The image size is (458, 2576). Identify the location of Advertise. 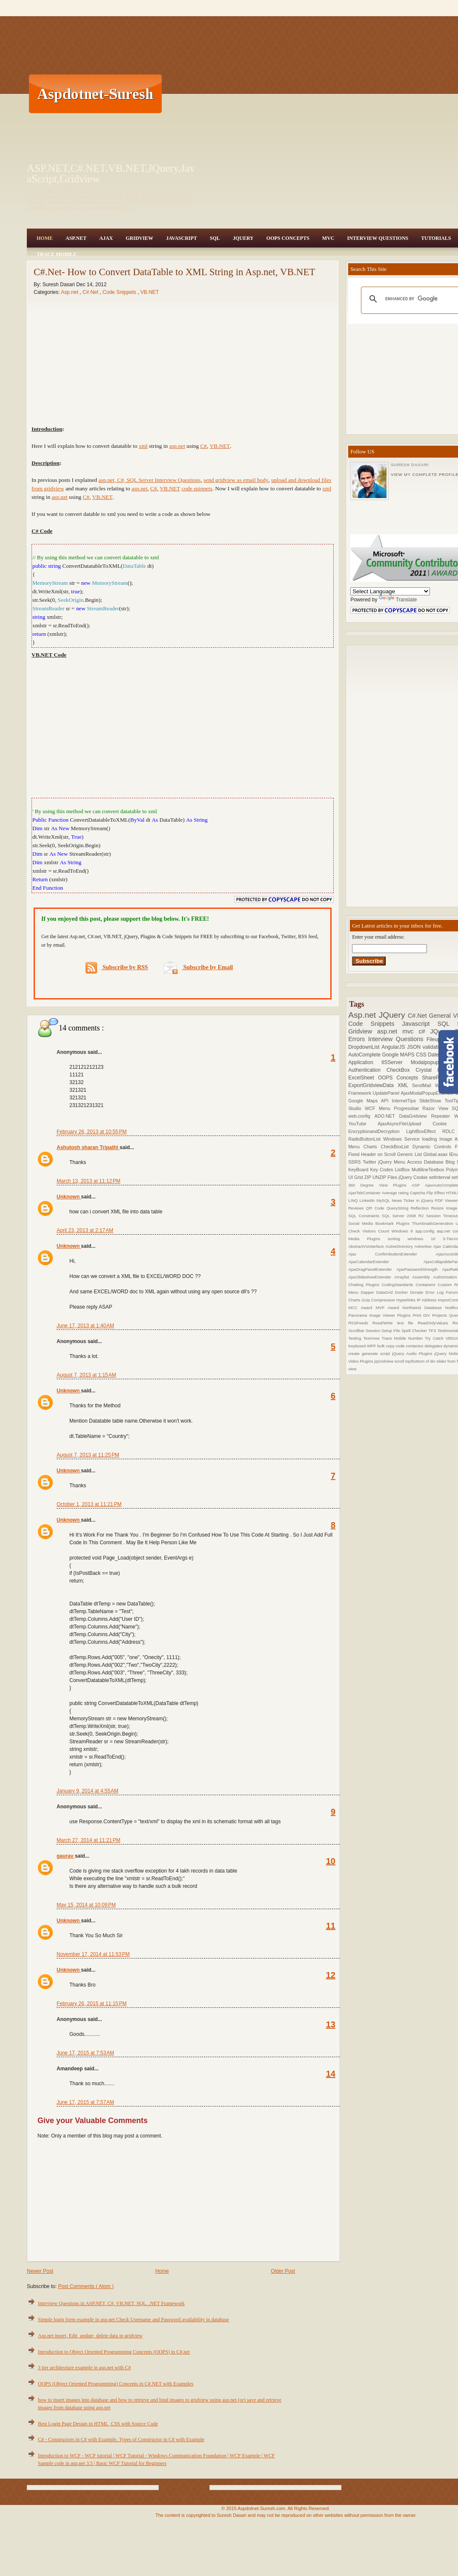
(424, 1246).